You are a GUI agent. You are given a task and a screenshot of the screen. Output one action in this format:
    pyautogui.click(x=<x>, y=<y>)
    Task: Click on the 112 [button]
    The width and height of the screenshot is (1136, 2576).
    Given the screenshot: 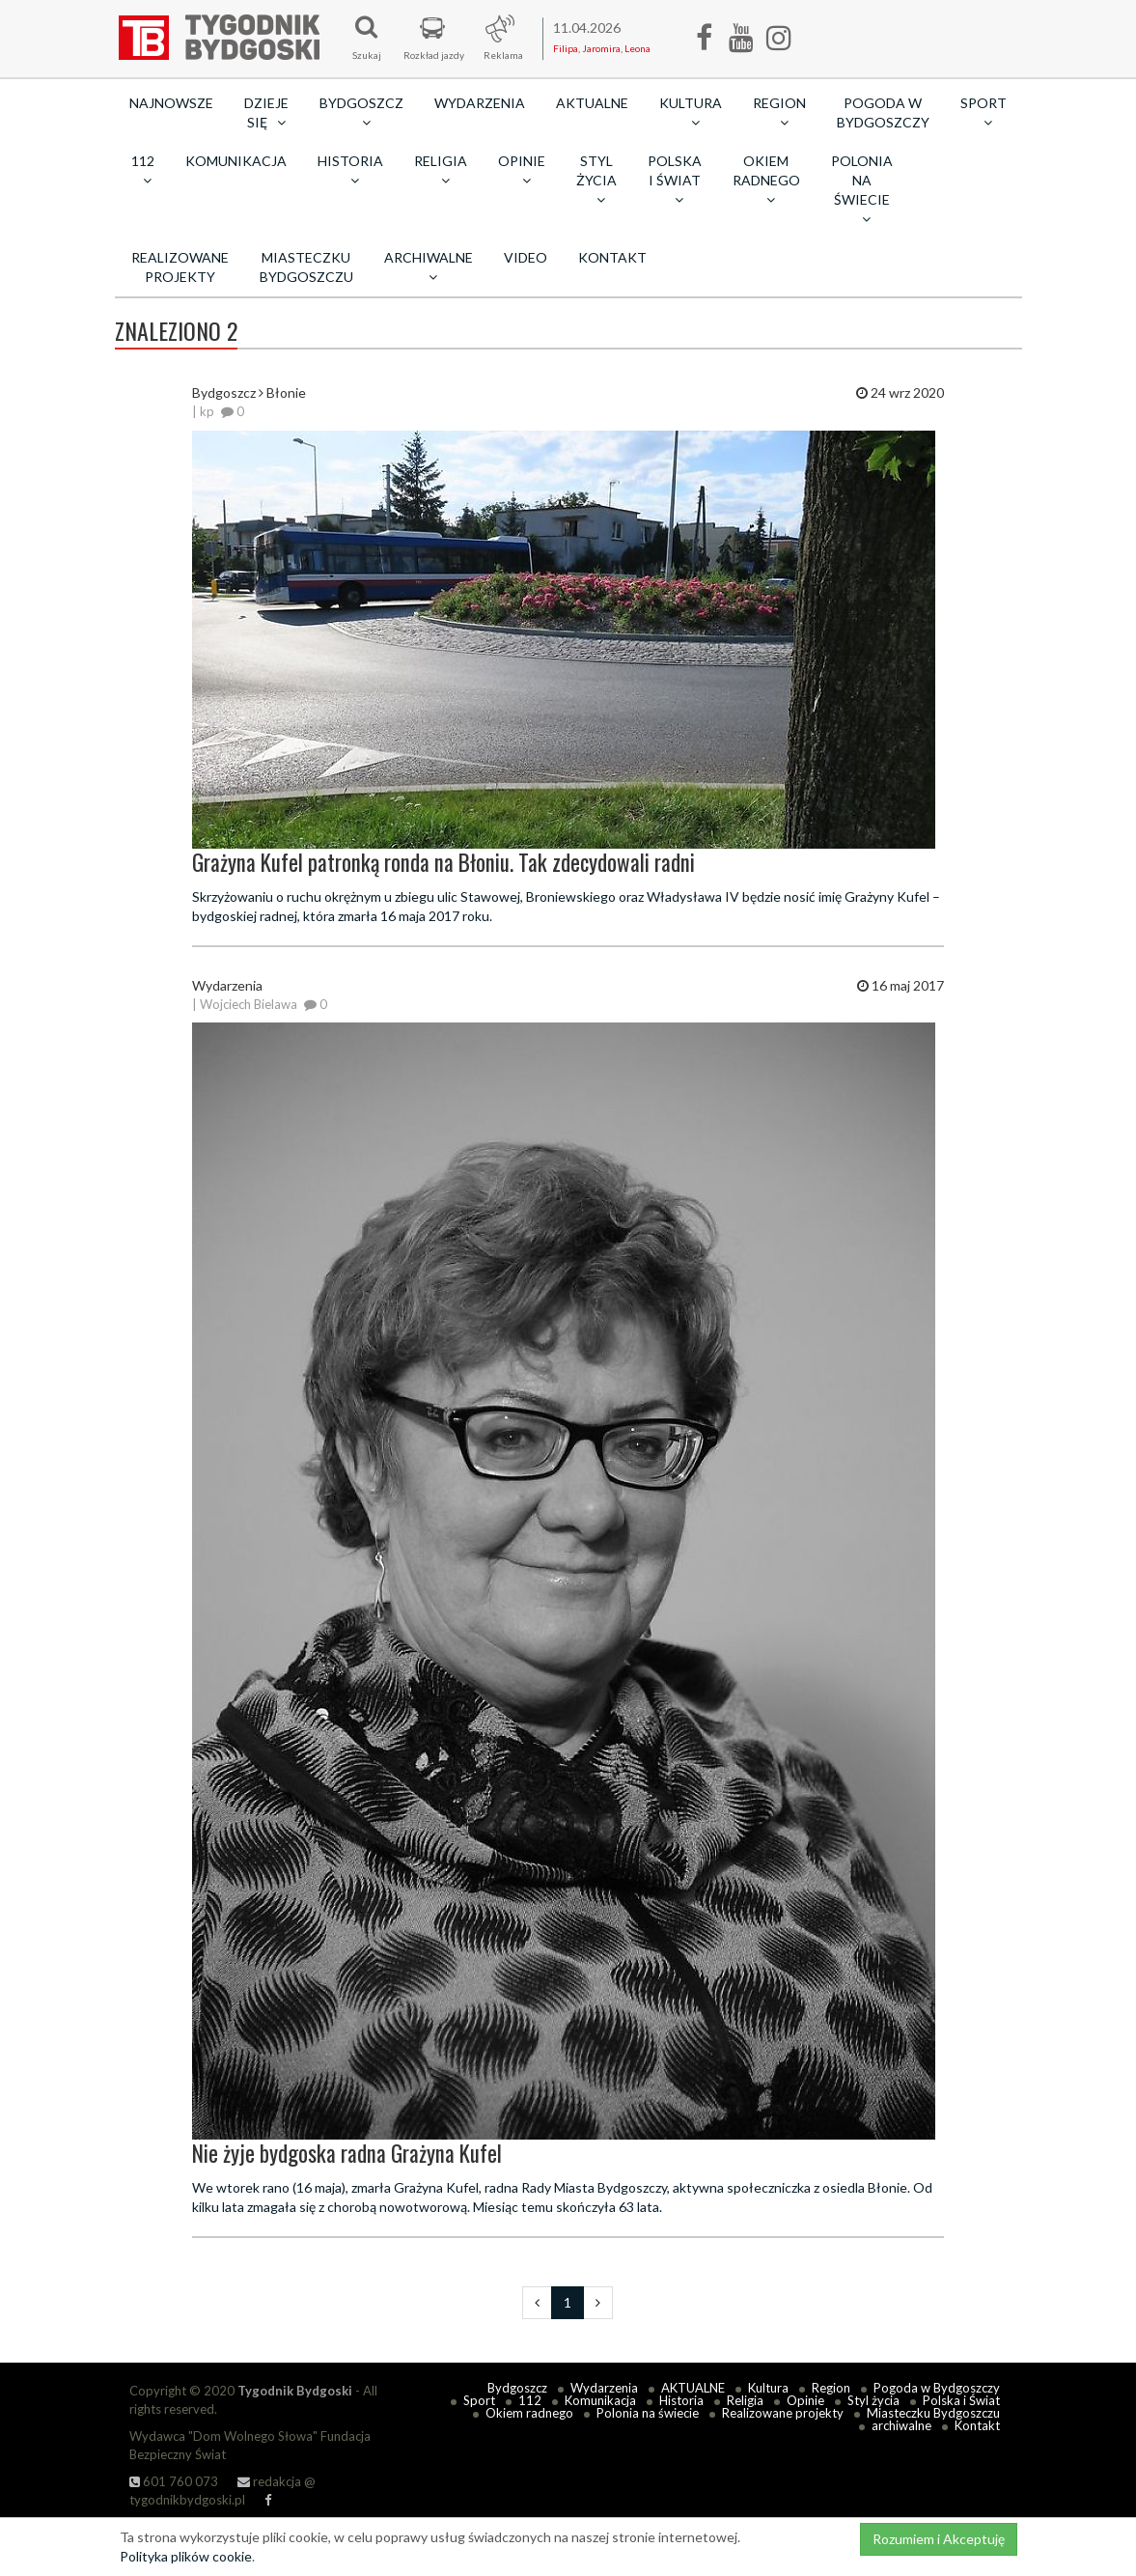 What is the action you would take?
    pyautogui.click(x=142, y=170)
    